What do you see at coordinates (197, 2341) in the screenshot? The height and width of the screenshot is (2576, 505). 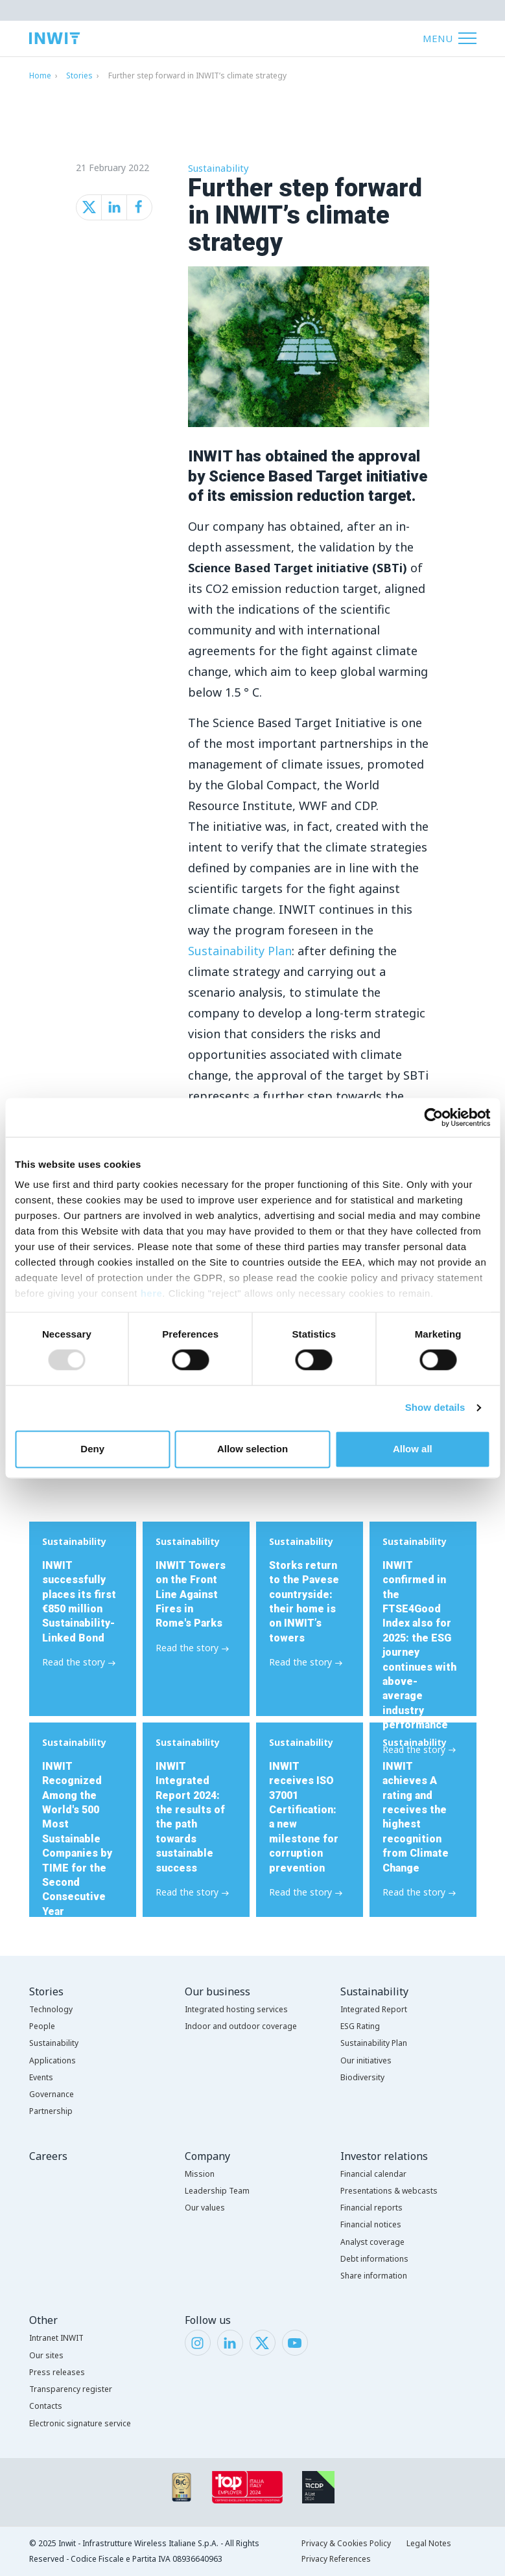 I see `[Instagram]` at bounding box center [197, 2341].